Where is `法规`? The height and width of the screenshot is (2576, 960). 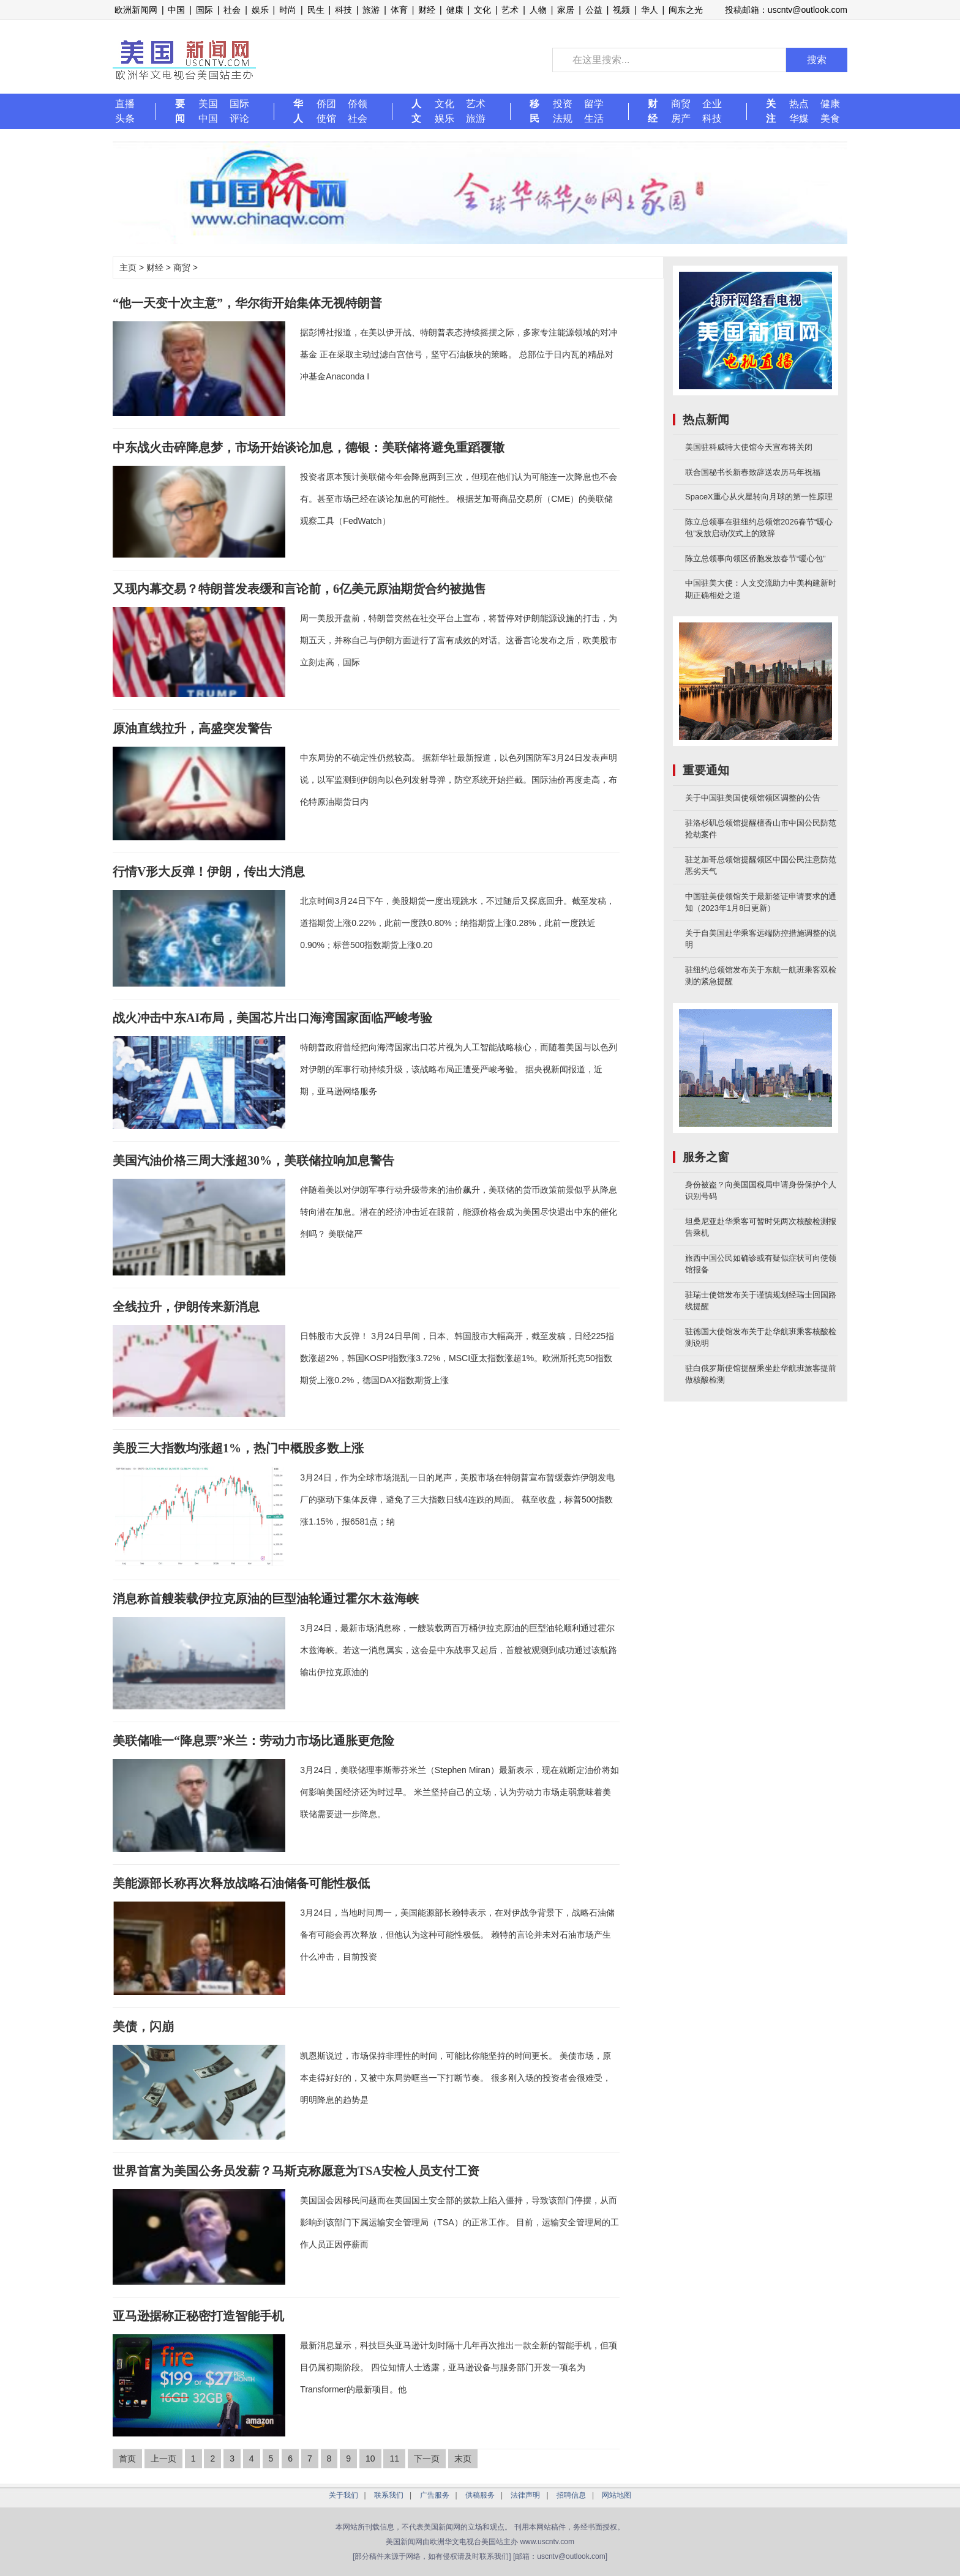 法规 is located at coordinates (562, 118).